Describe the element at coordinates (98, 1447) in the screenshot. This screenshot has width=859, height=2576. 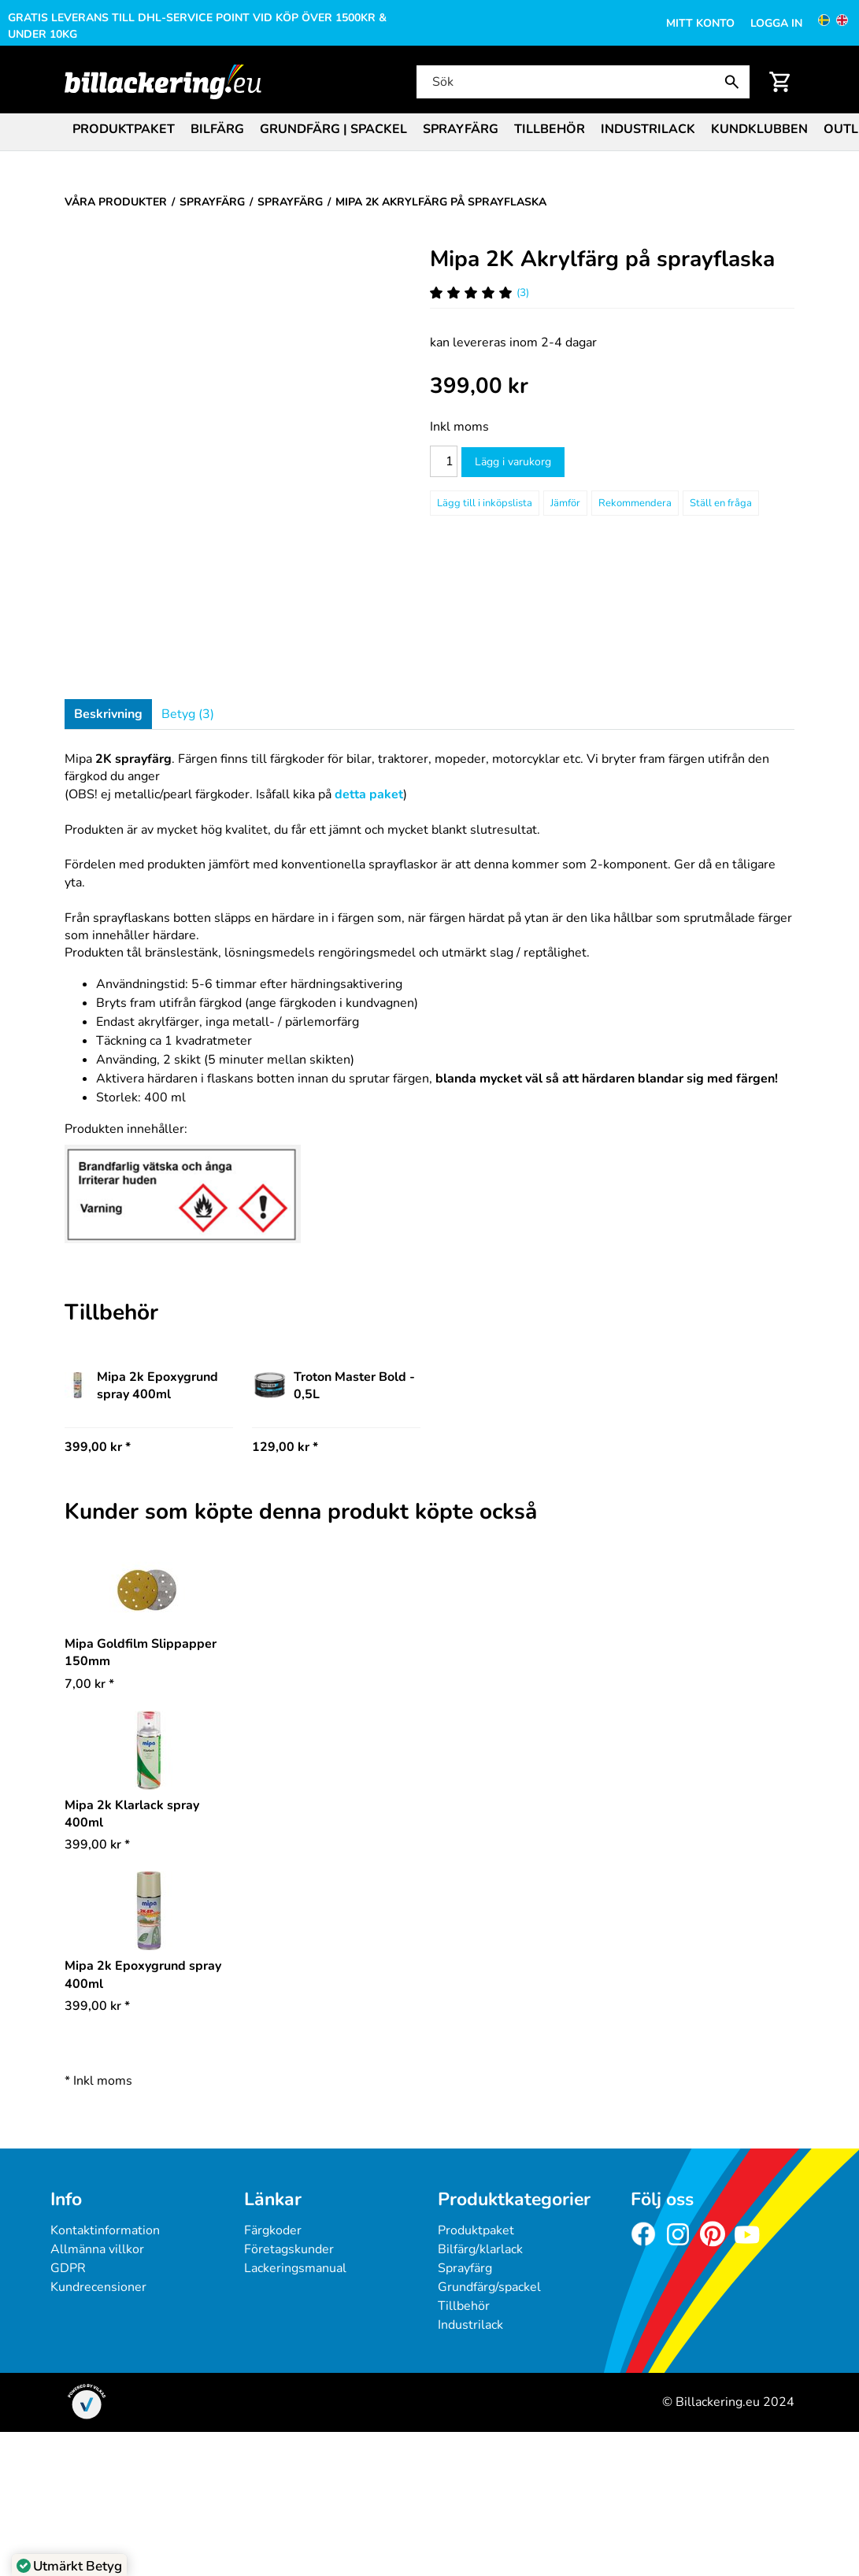
I see `399,00 kr * [Pris: 399,00 kr]` at that location.